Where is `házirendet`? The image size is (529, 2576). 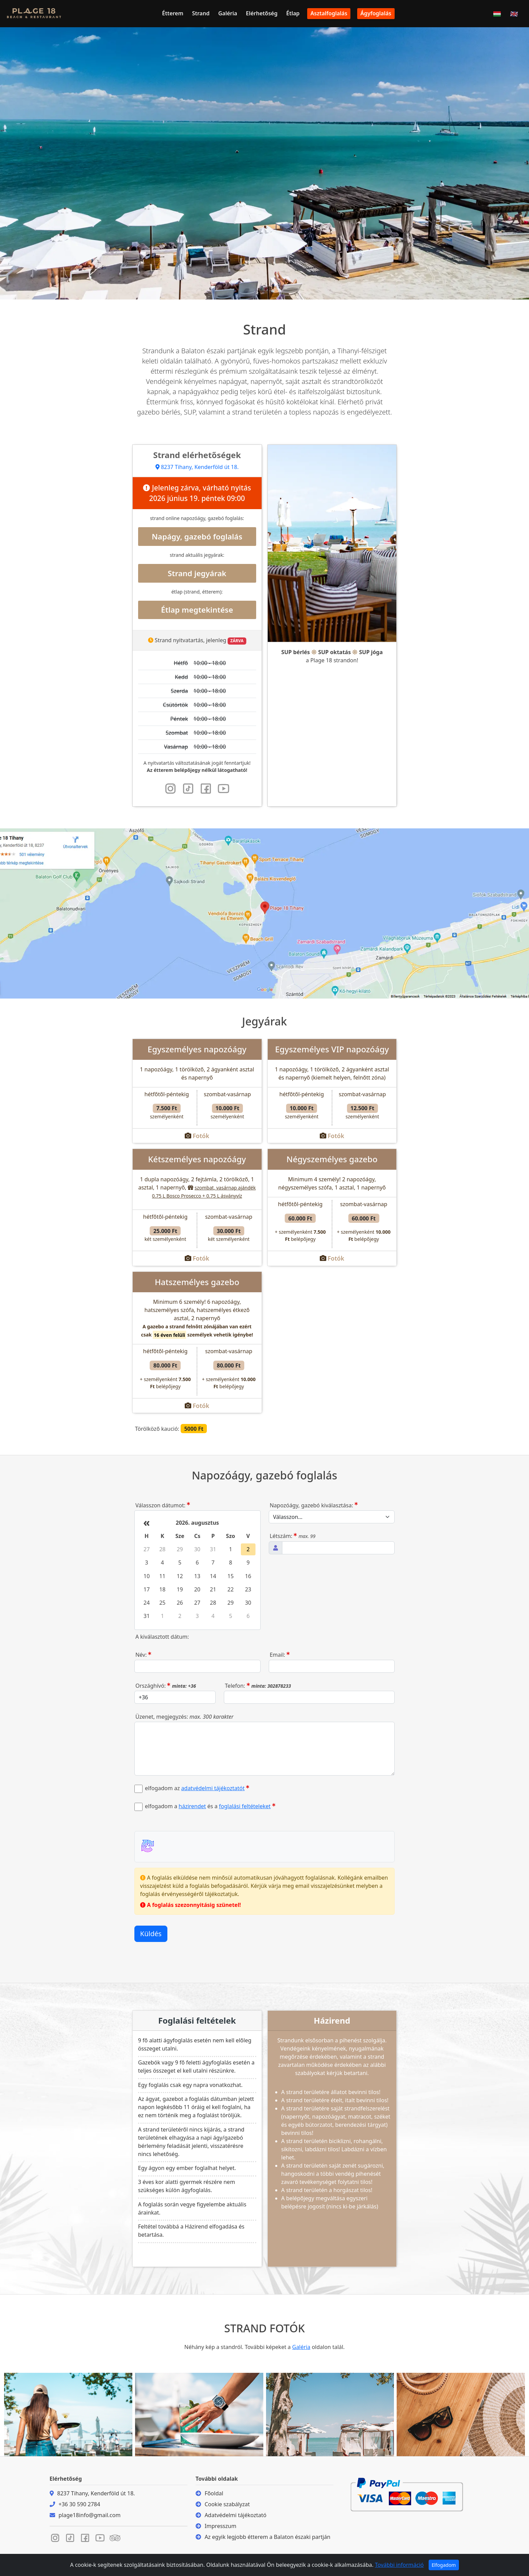
házirendet is located at coordinates (192, 1806).